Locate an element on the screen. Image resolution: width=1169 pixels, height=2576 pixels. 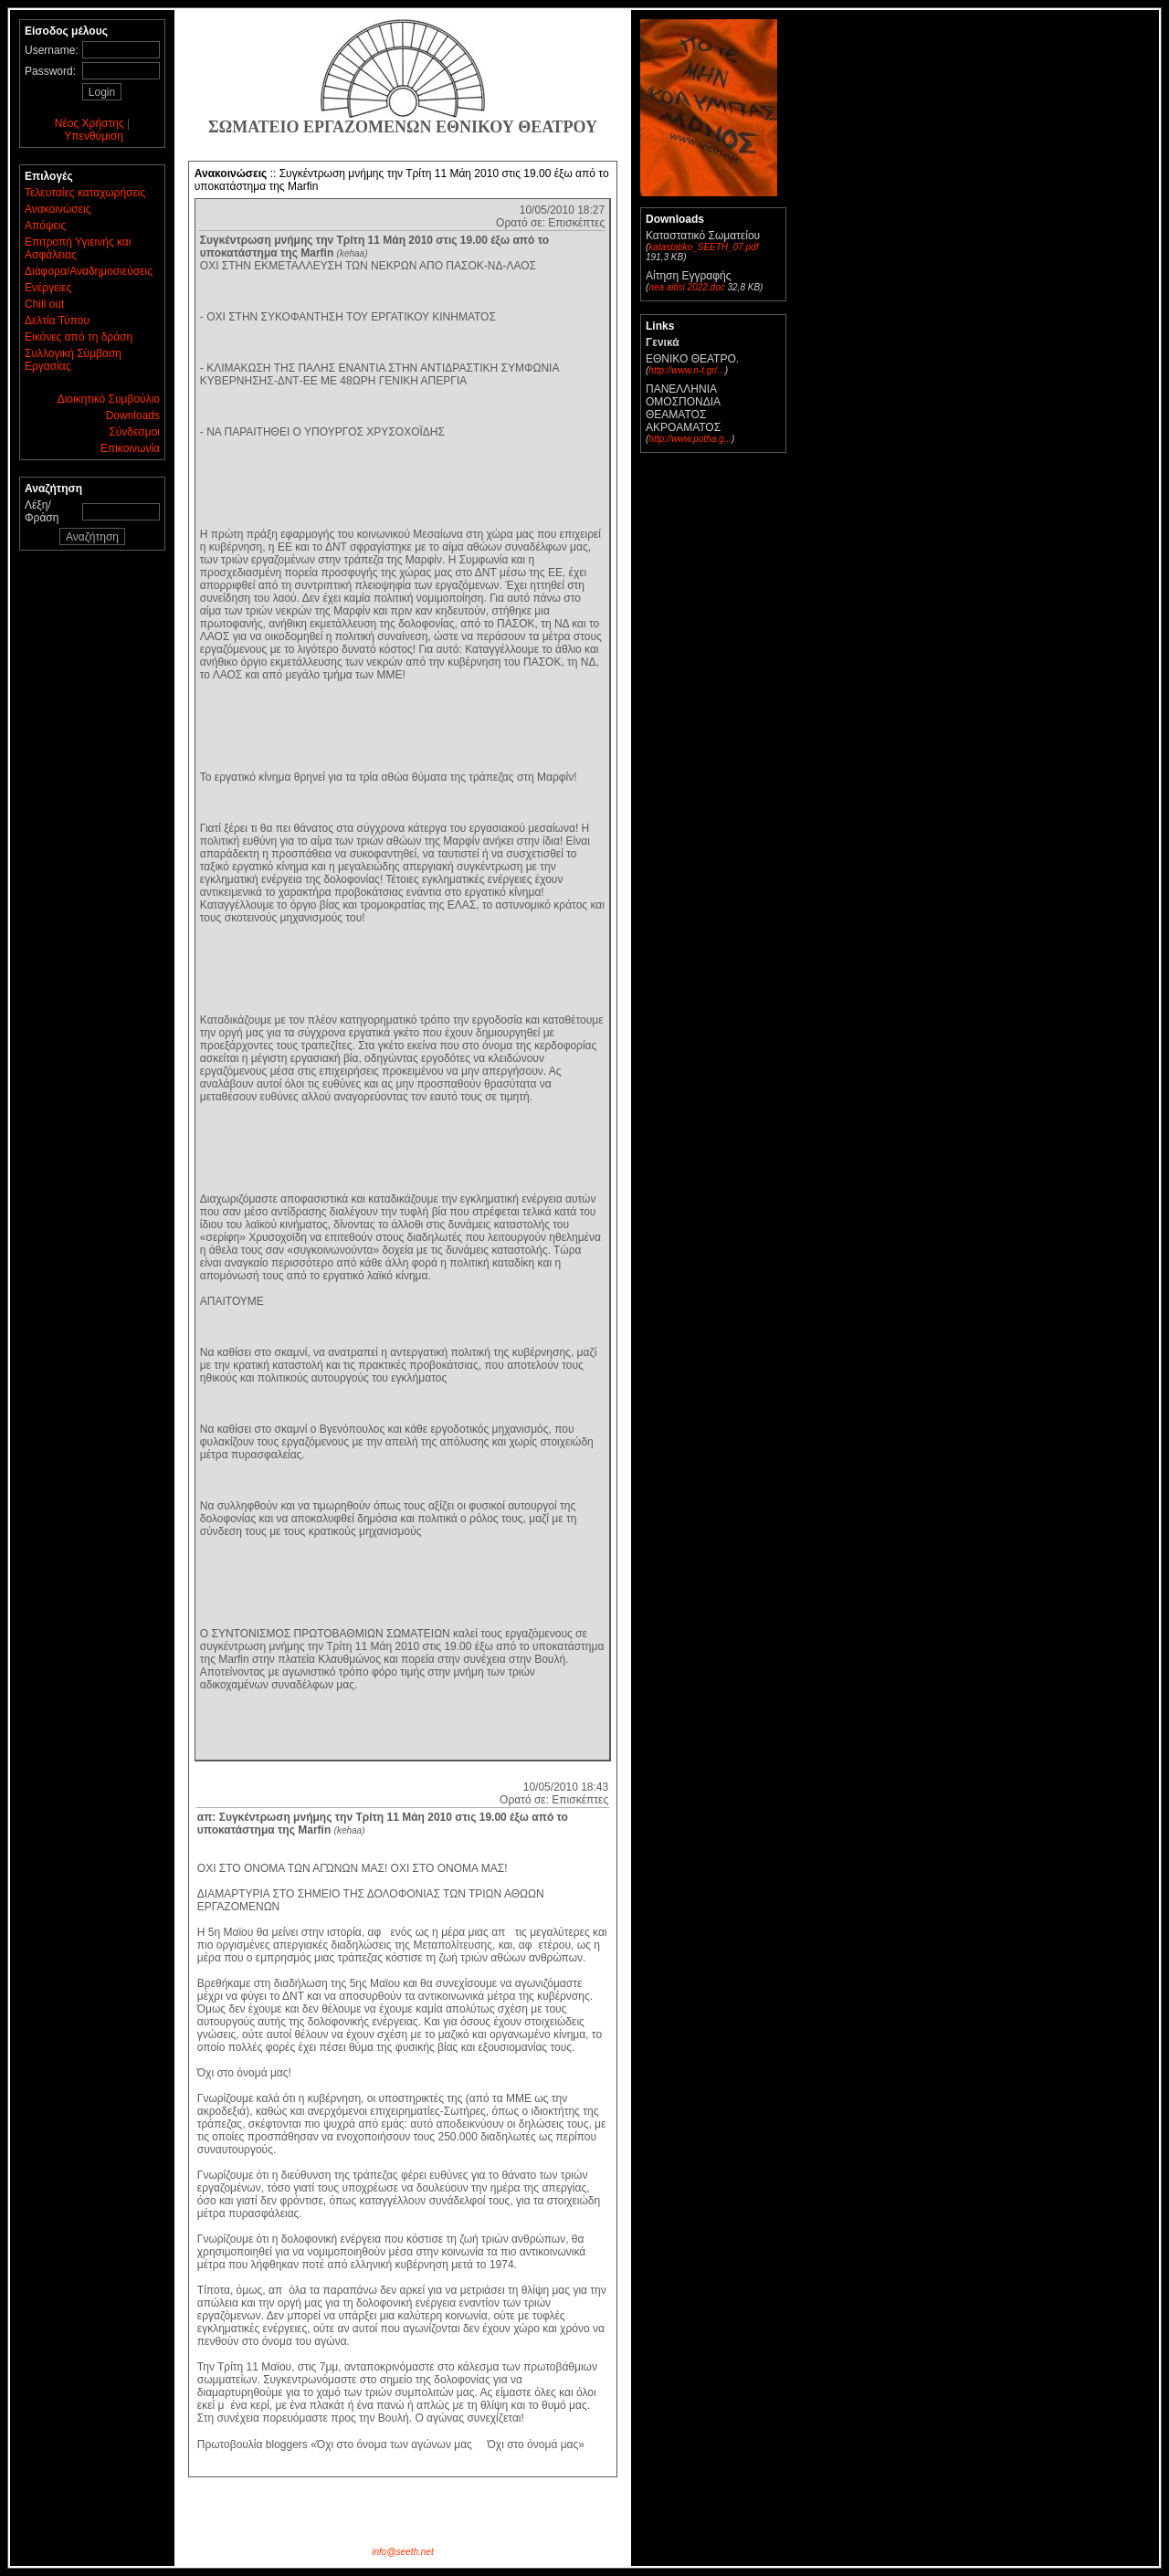
katastatiko_SEETH_07.pdf is located at coordinates (703, 247).